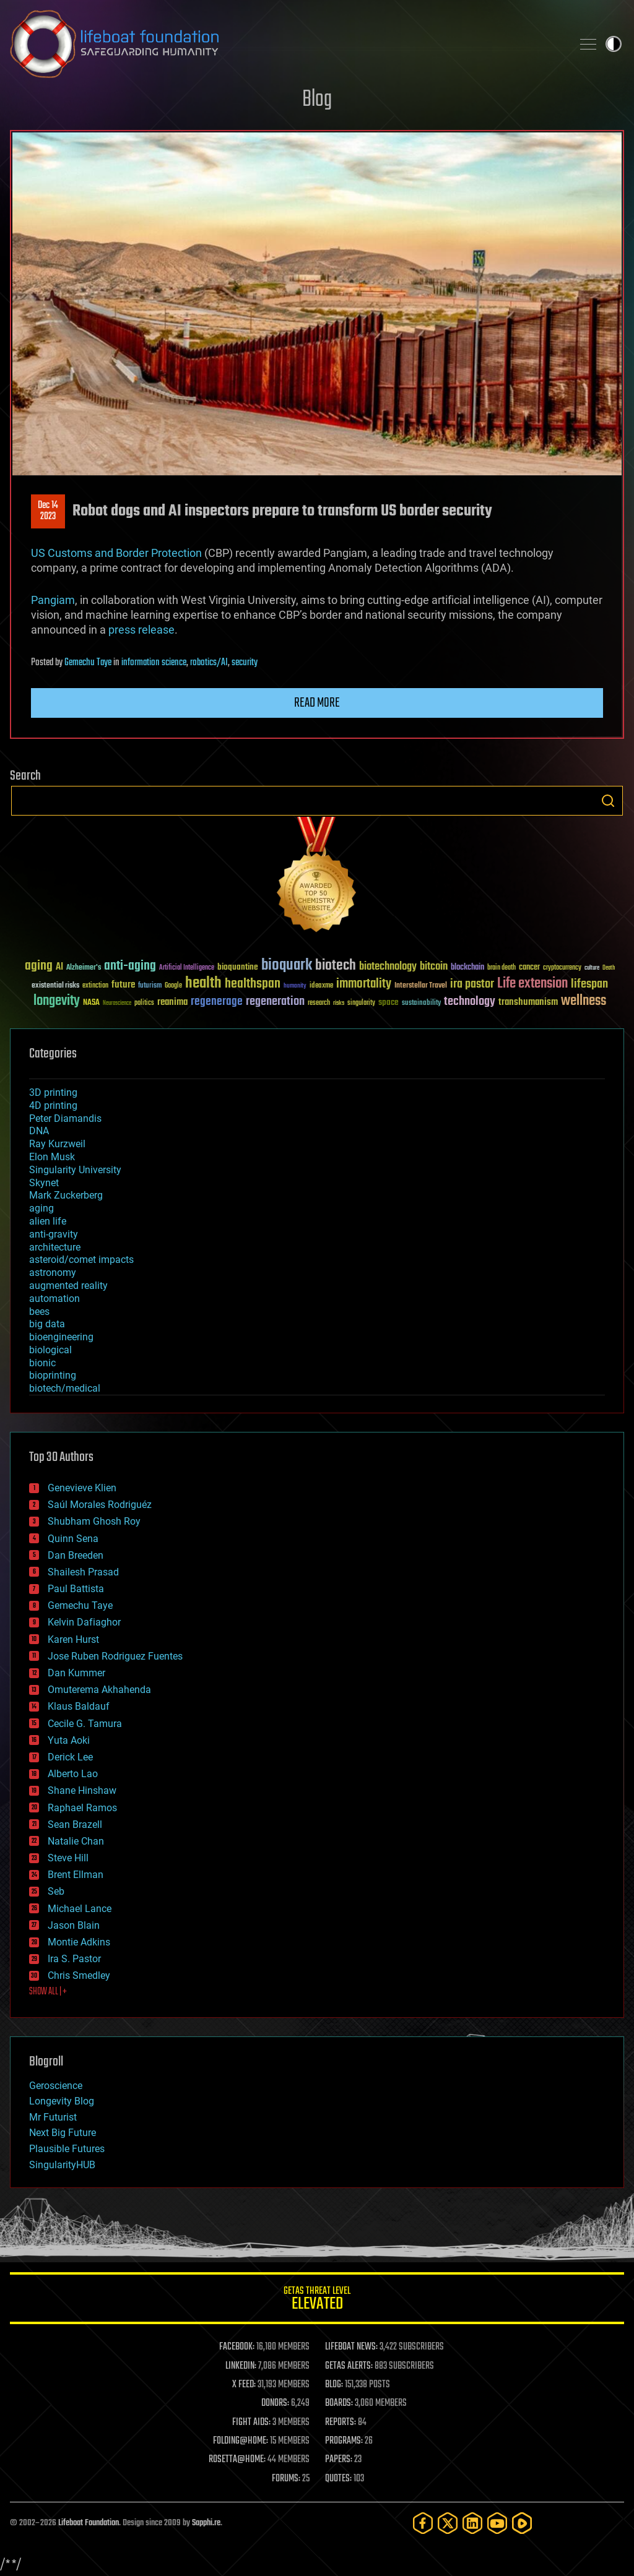 This screenshot has width=634, height=2576. I want to click on Alberto Lao, so click(73, 1774).